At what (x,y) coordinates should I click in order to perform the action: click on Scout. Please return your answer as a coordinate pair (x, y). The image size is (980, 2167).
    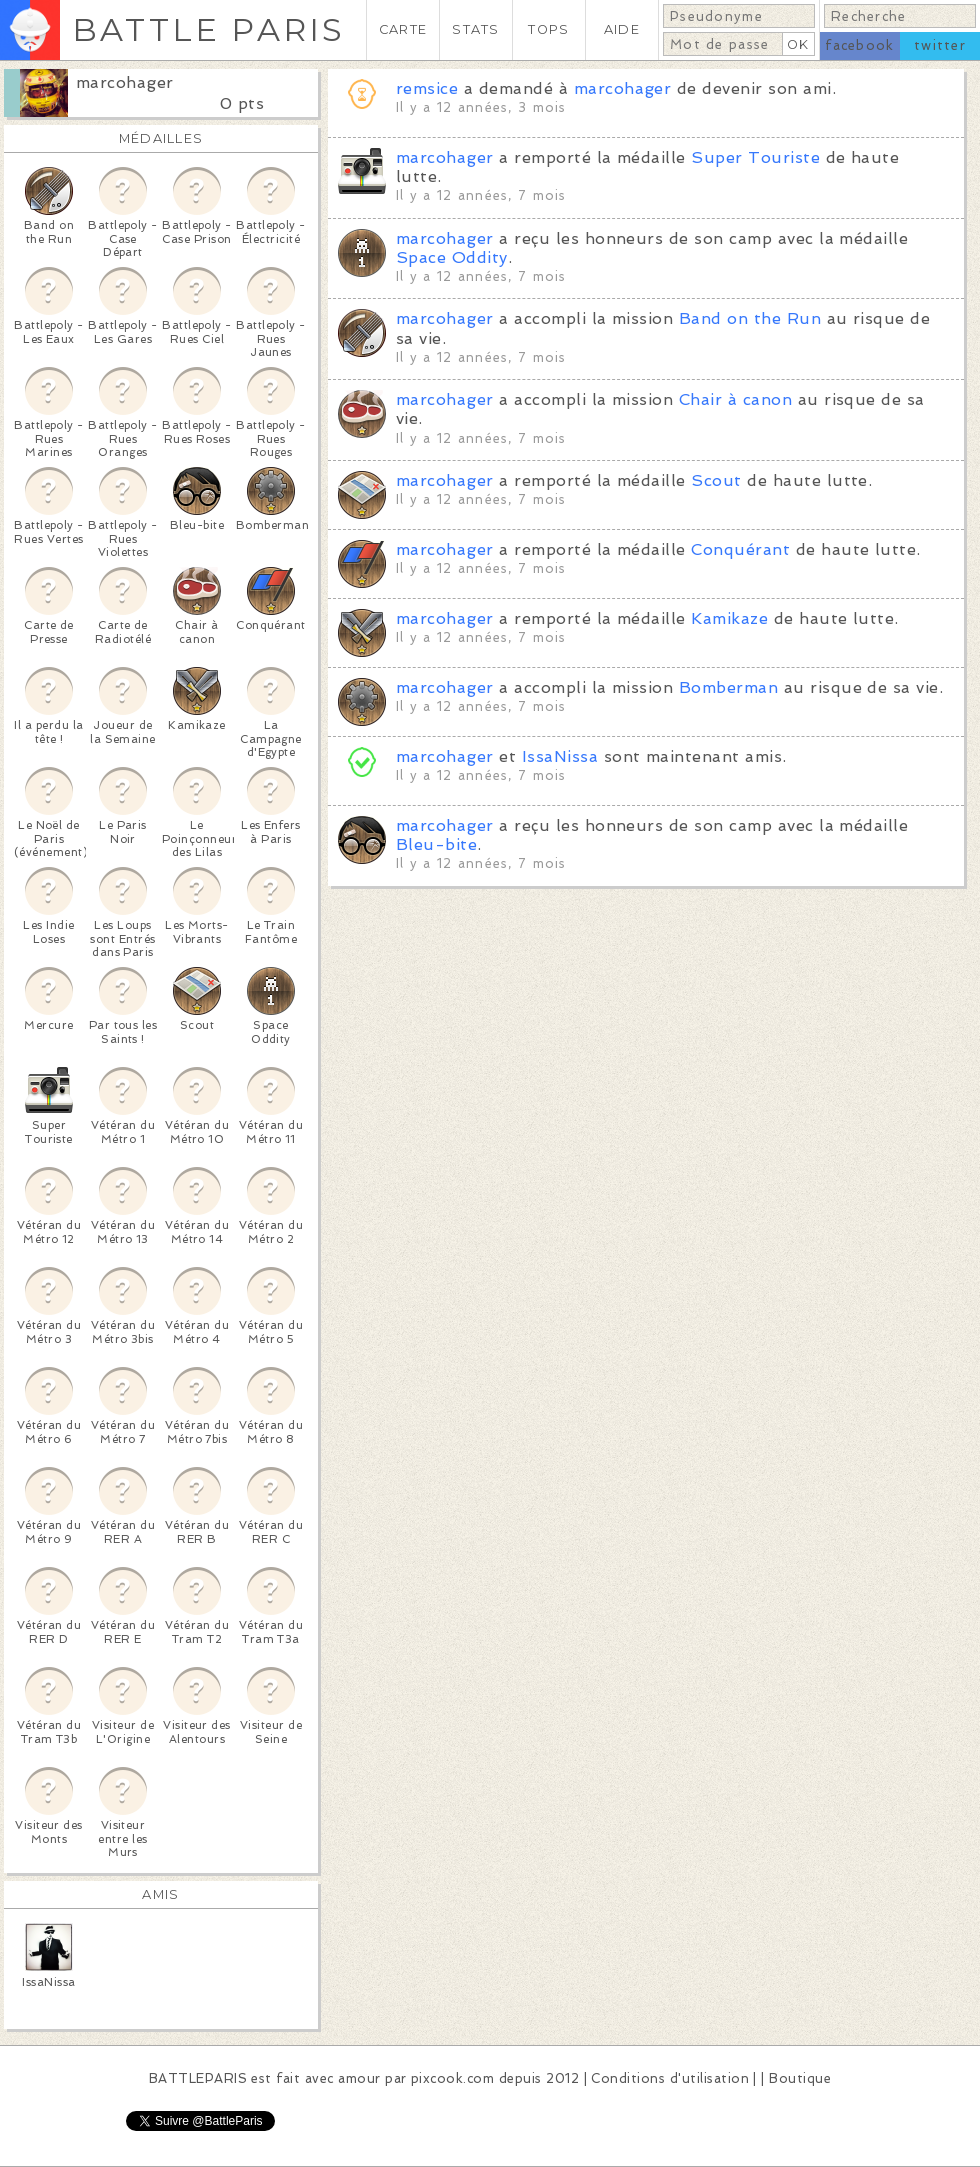
    Looking at the image, I should click on (716, 480).